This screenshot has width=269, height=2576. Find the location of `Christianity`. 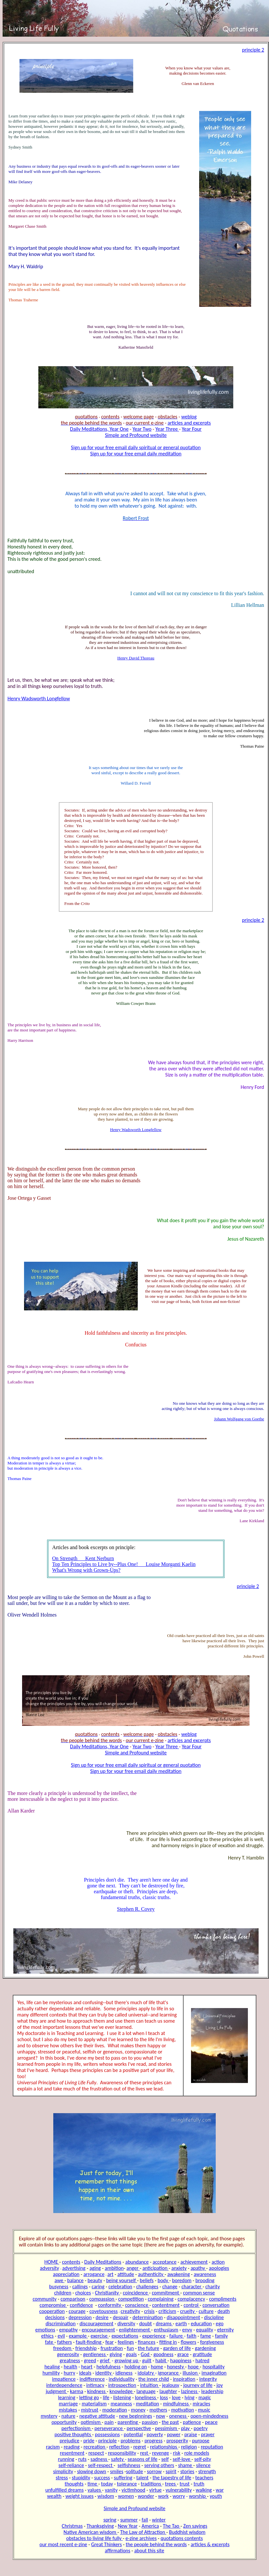

Christianity is located at coordinates (107, 2293).